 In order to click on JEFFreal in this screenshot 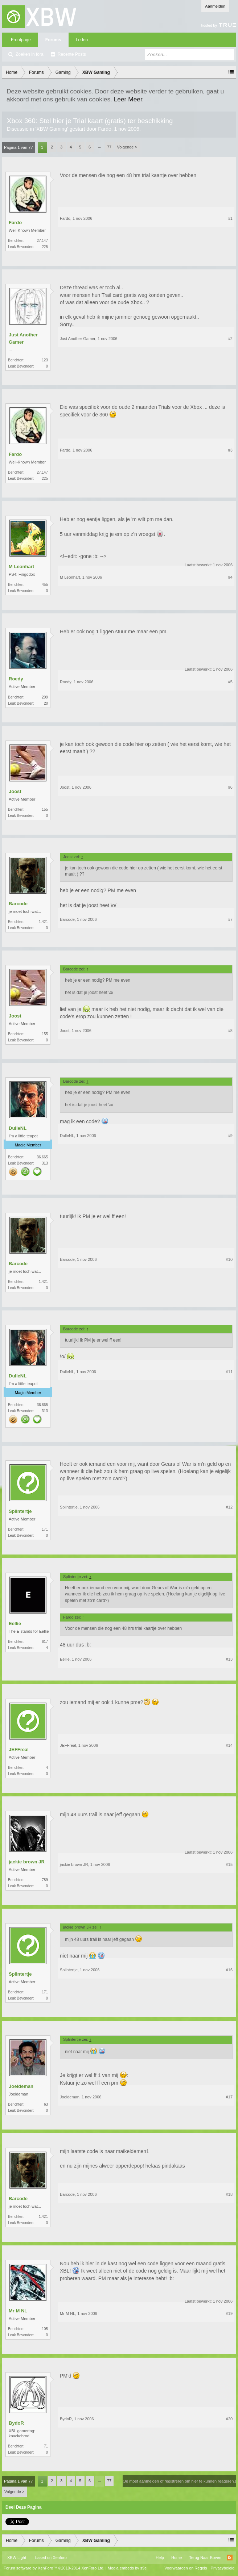, I will do `click(19, 1749)`.